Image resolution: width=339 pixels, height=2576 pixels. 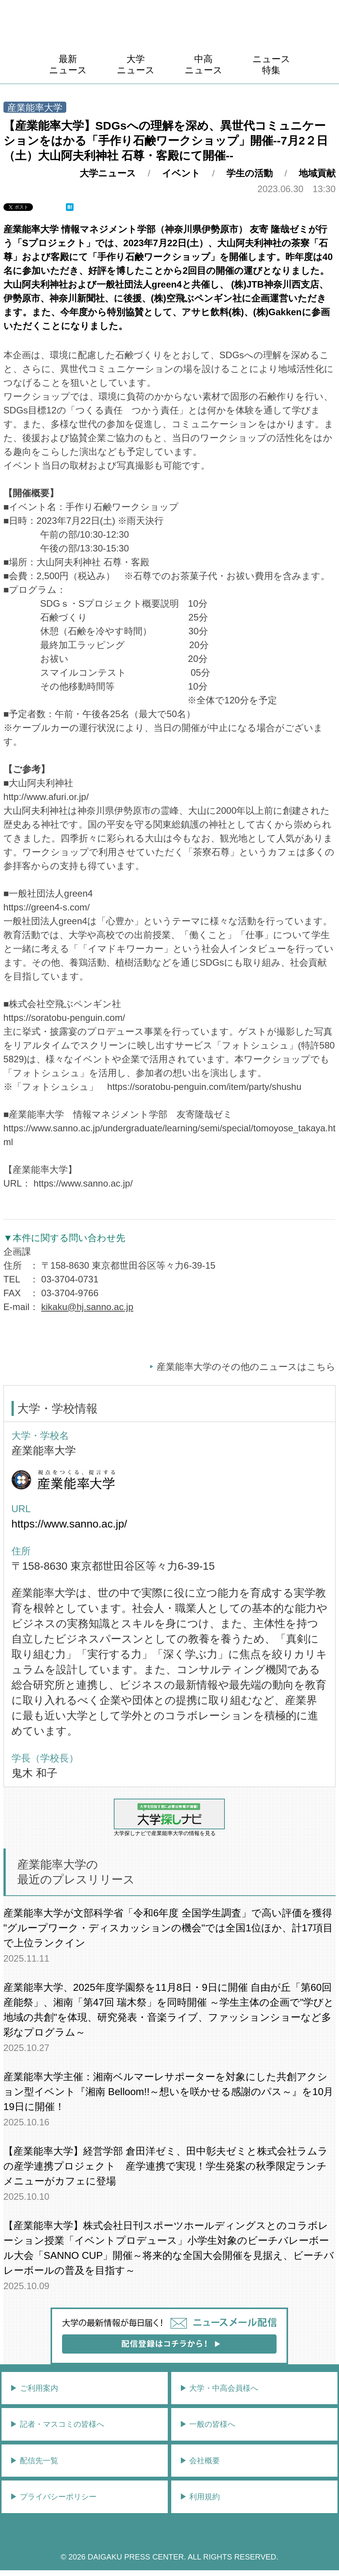 I want to click on 産業能率大学、2025年度学園祭を11月8日・9日に開催 自由が丘「第60回 産能祭」、湘南「第47回 瑞木祭」を同時開催 ～学生主体の企画で"学びと地域の共創"を体現、研究発表・音楽ライブ、ファッションショーなど多彩なプログラム～, so click(x=168, y=2010).